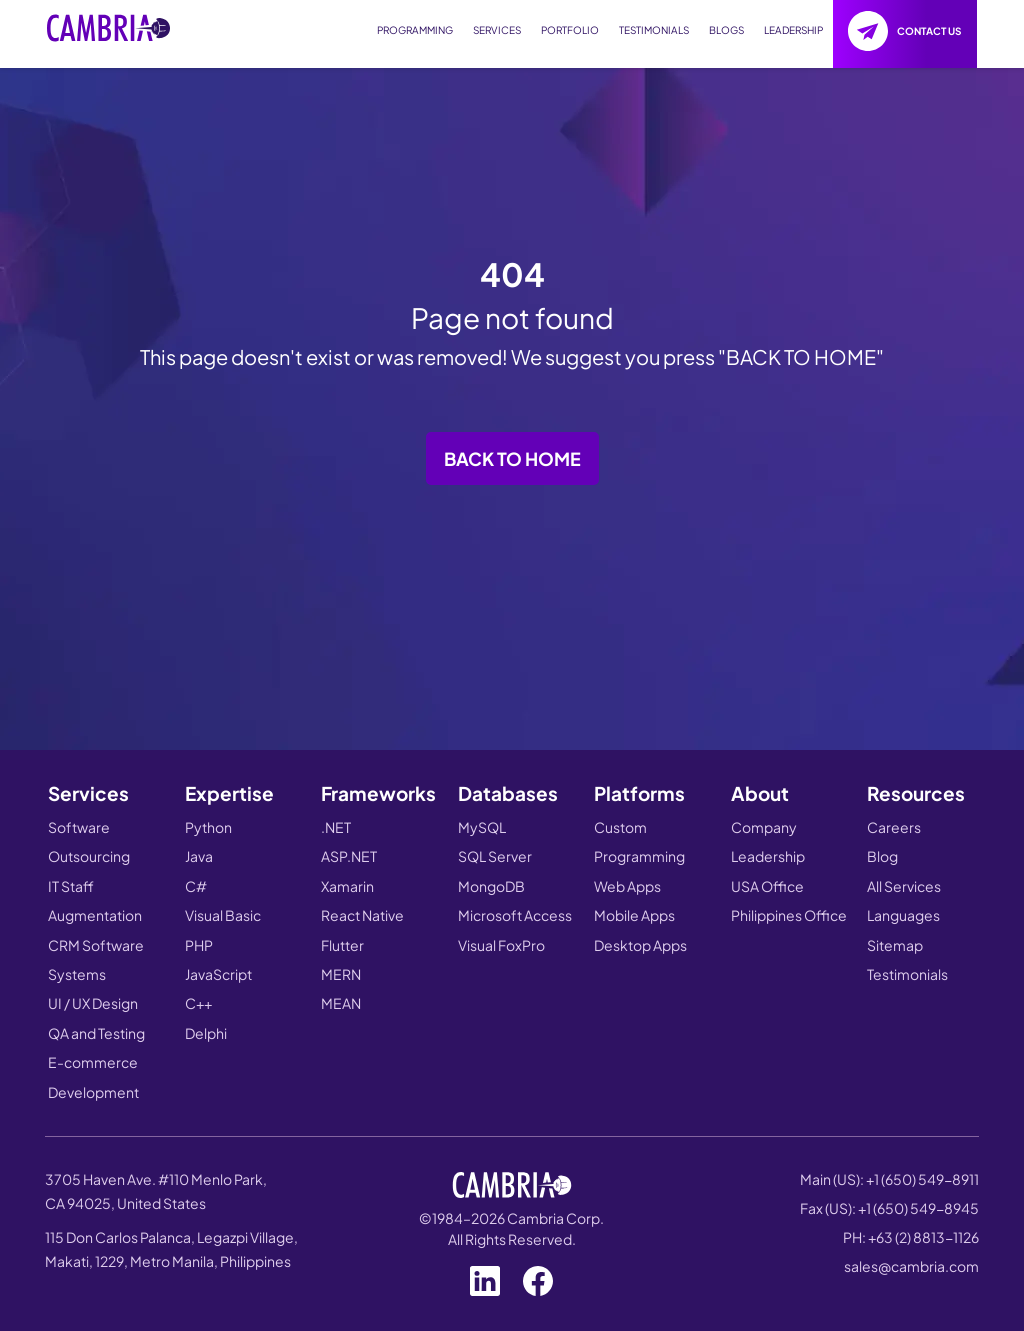 This screenshot has height=1331, width=1024. I want to click on PHP, so click(199, 945).